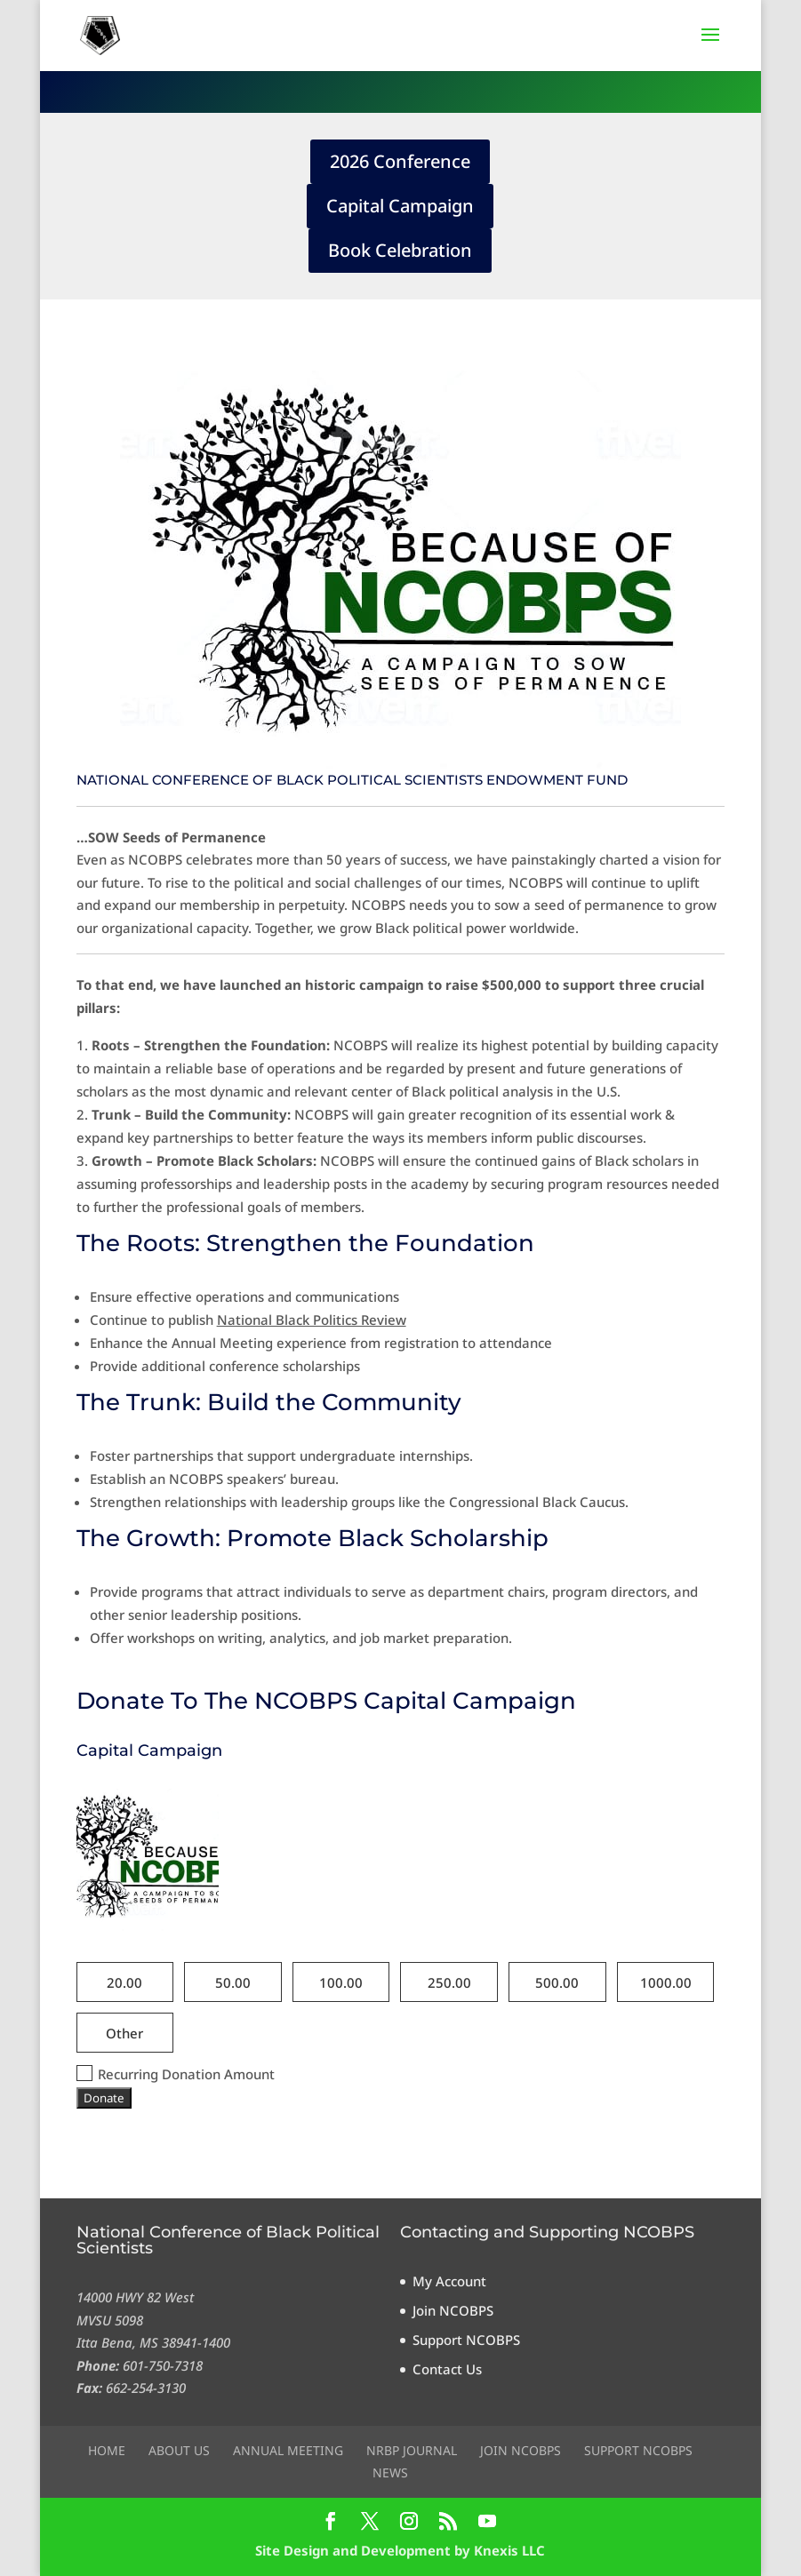 Image resolution: width=801 pixels, height=2576 pixels. I want to click on 2026 Conference, so click(400, 161).